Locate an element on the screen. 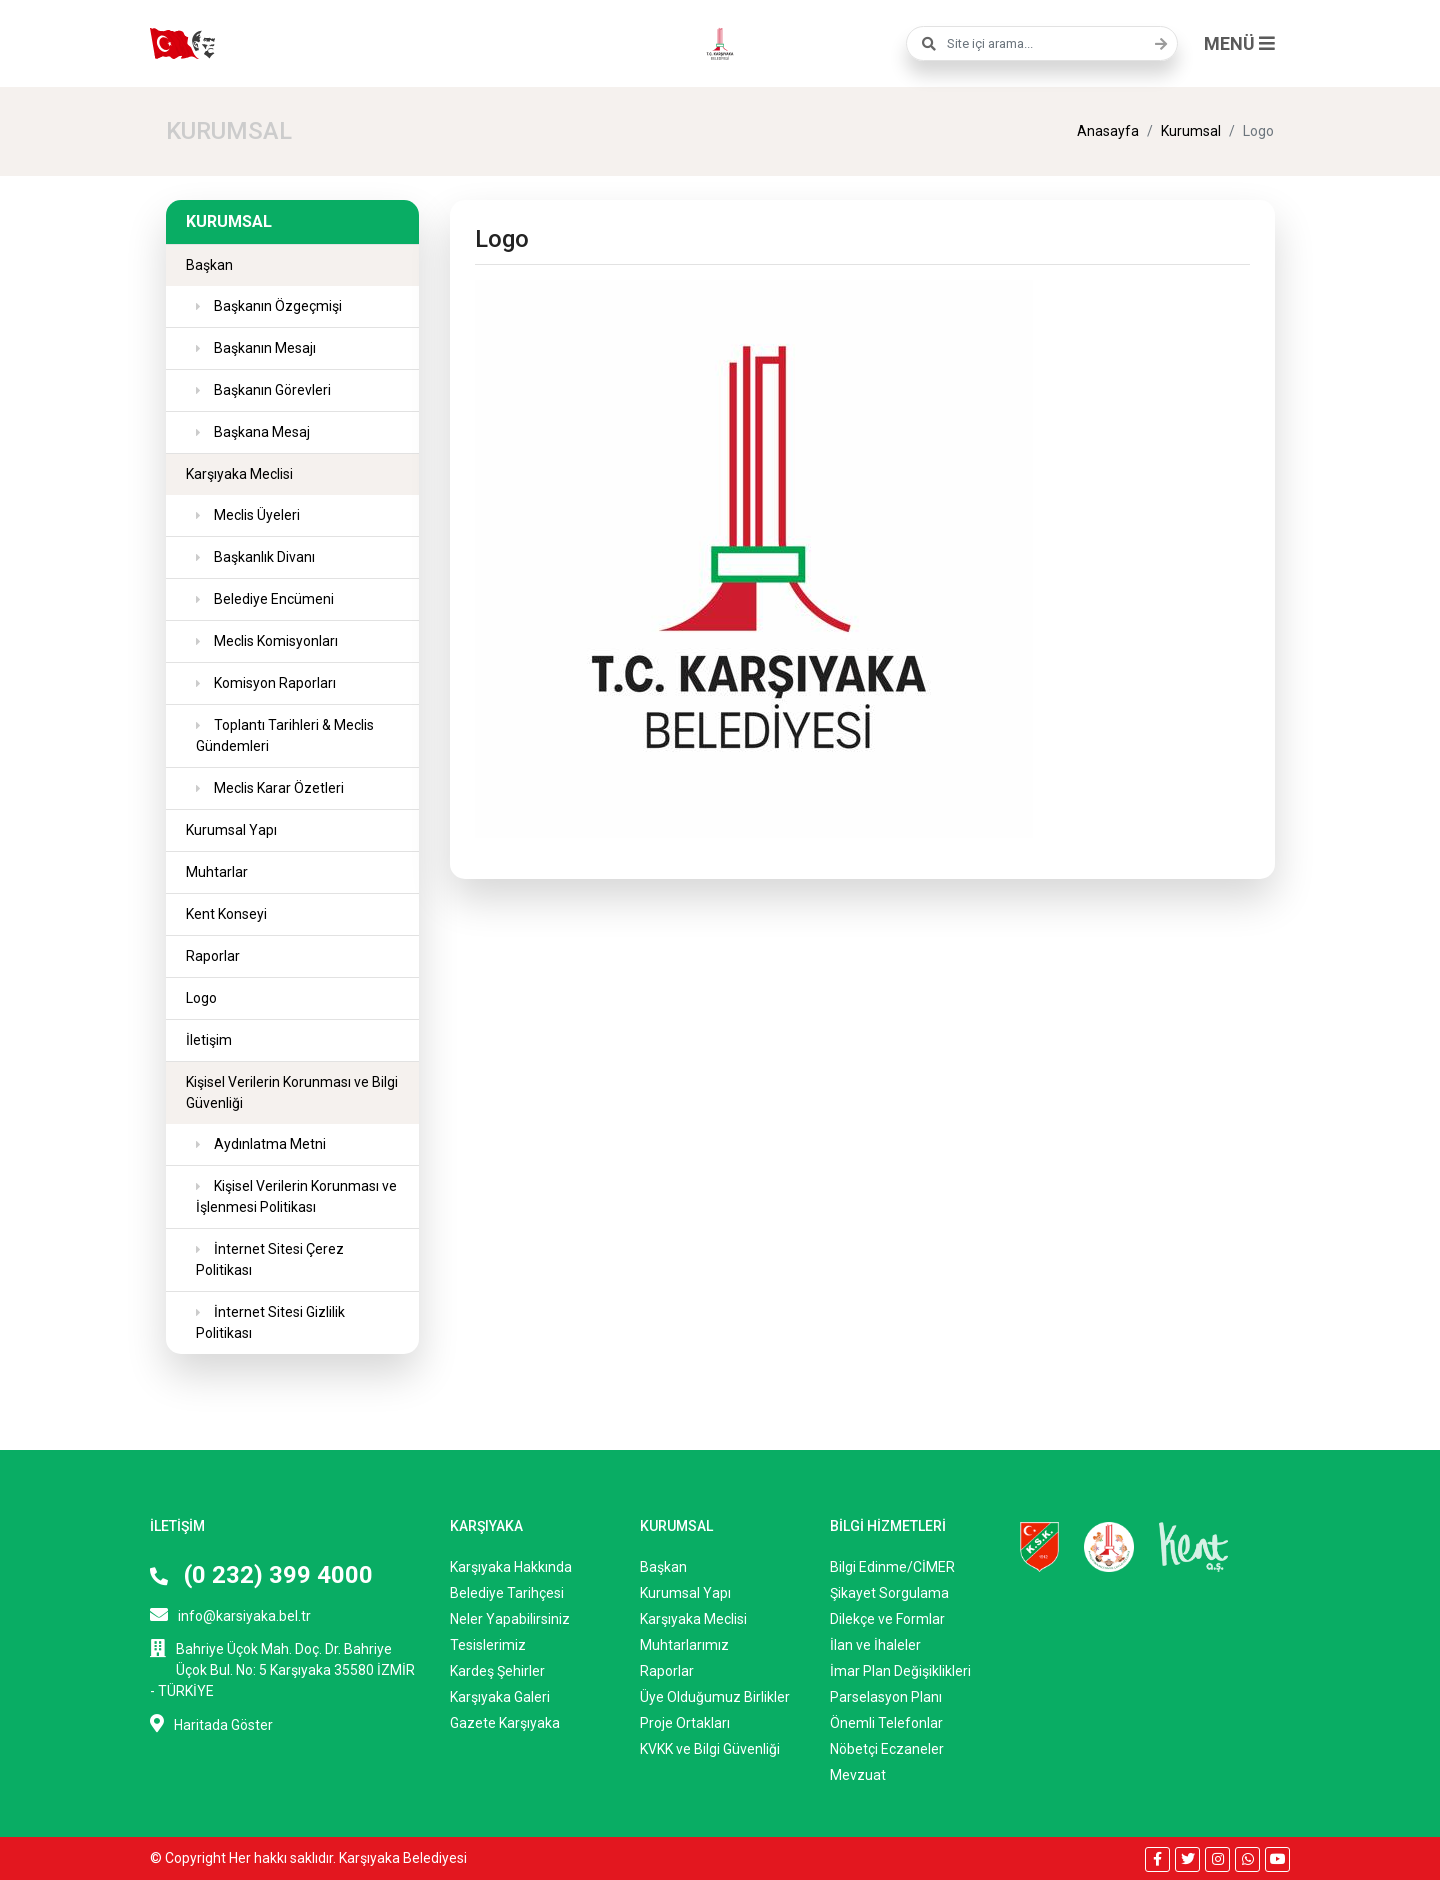  Önemli Telefonlar is located at coordinates (886, 1723).